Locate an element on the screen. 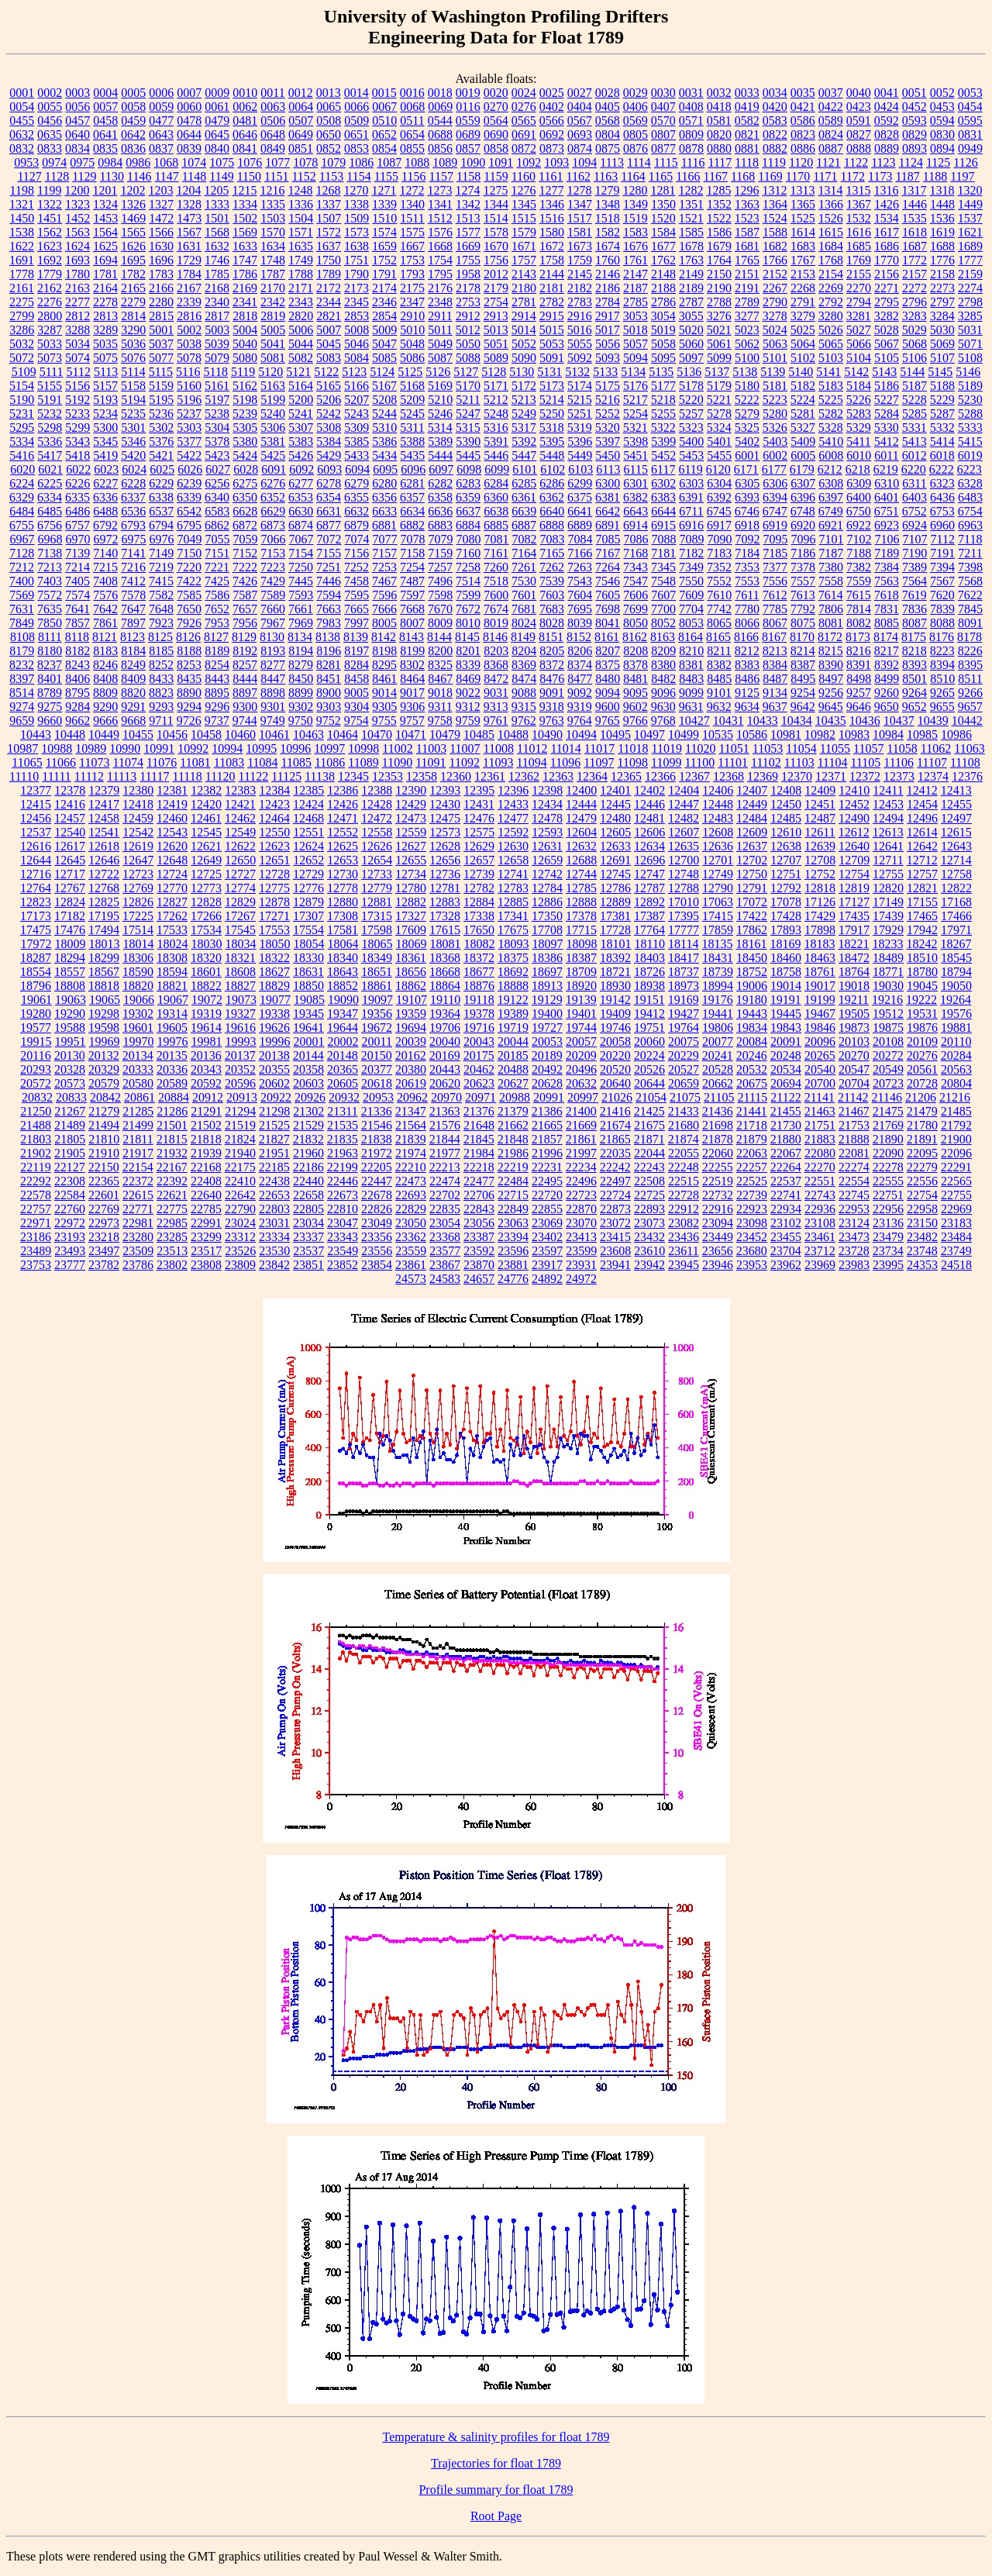 Image resolution: width=992 pixels, height=2576 pixels. 9275 is located at coordinates (49, 706).